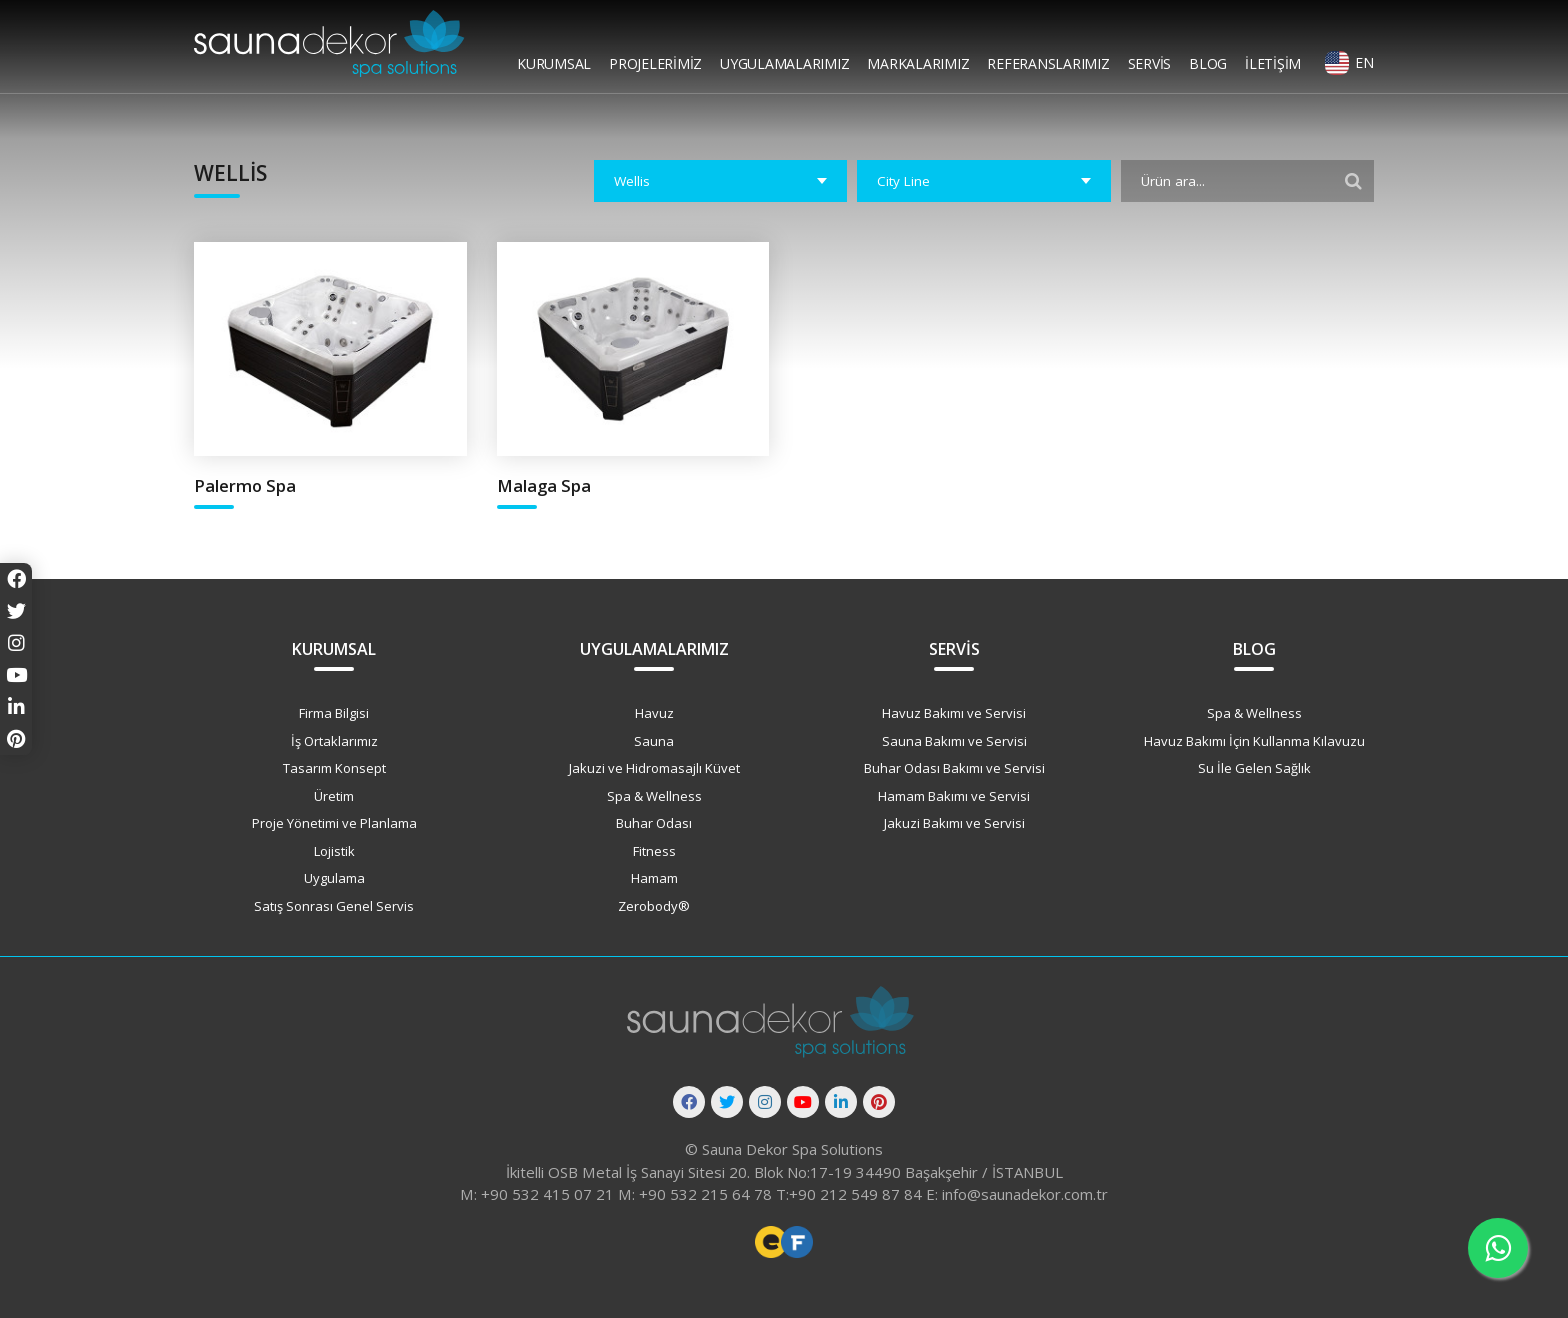  What do you see at coordinates (655, 63) in the screenshot?
I see `Projelerimiz` at bounding box center [655, 63].